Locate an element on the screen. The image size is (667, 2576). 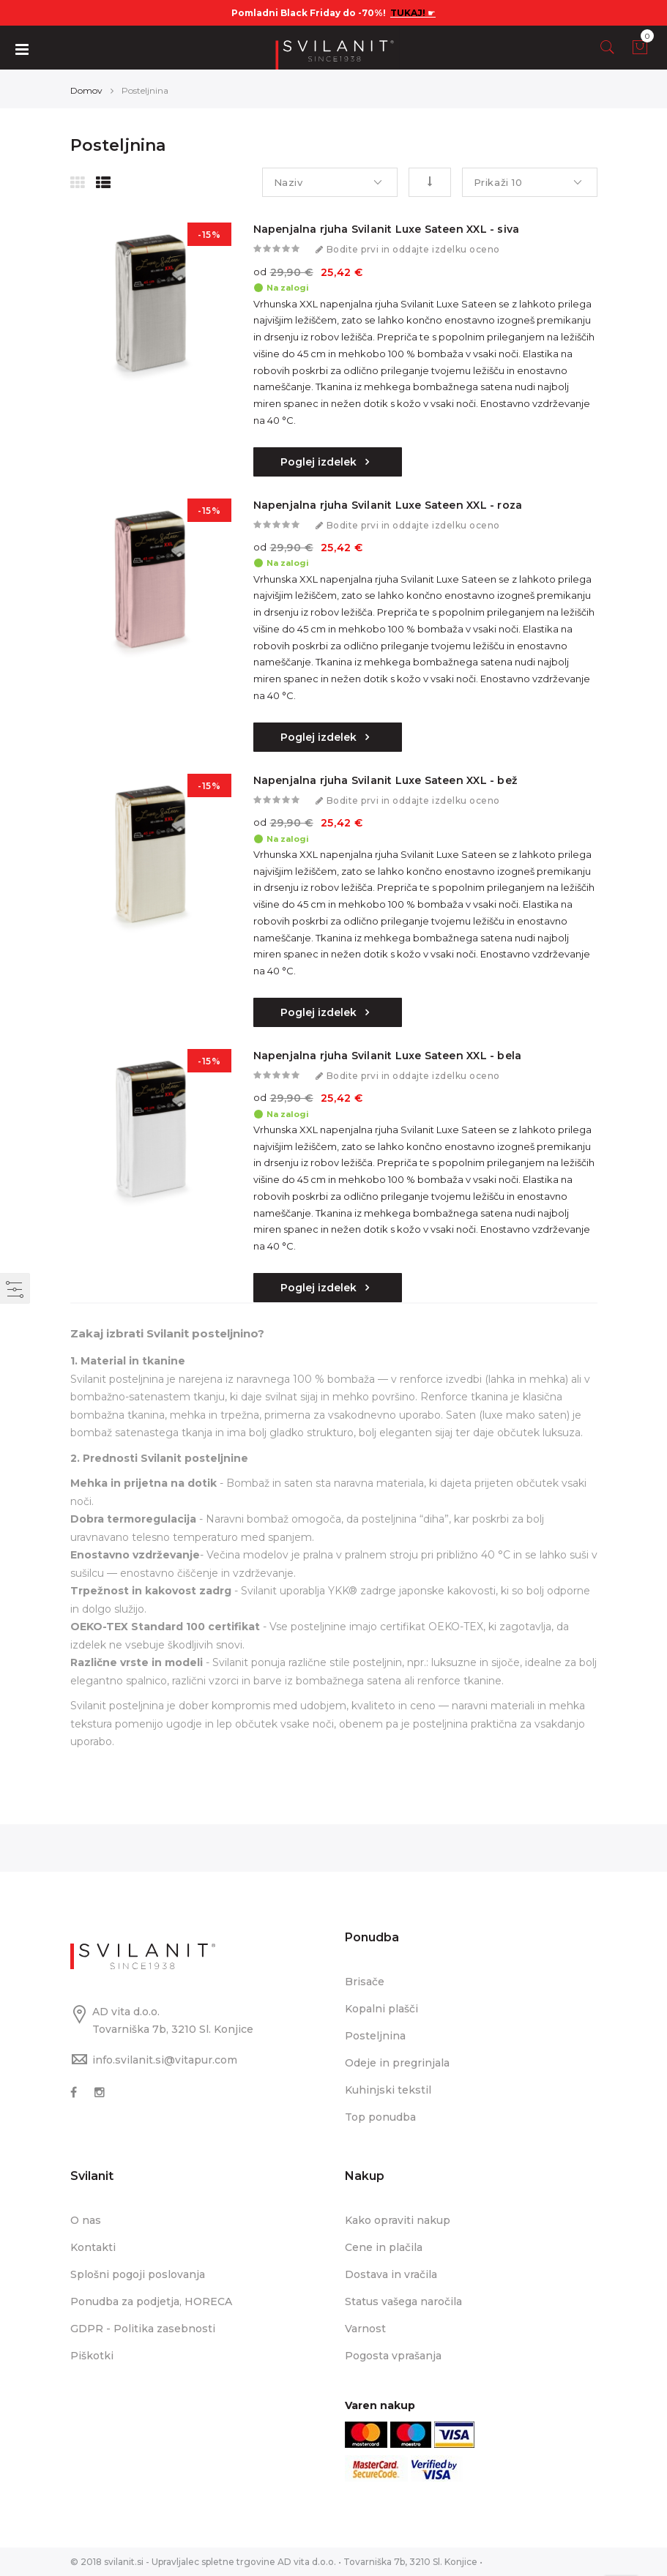
Napenjalna rjuha Svilanit Luxe Sateen XXL - siva is located at coordinates (386, 229).